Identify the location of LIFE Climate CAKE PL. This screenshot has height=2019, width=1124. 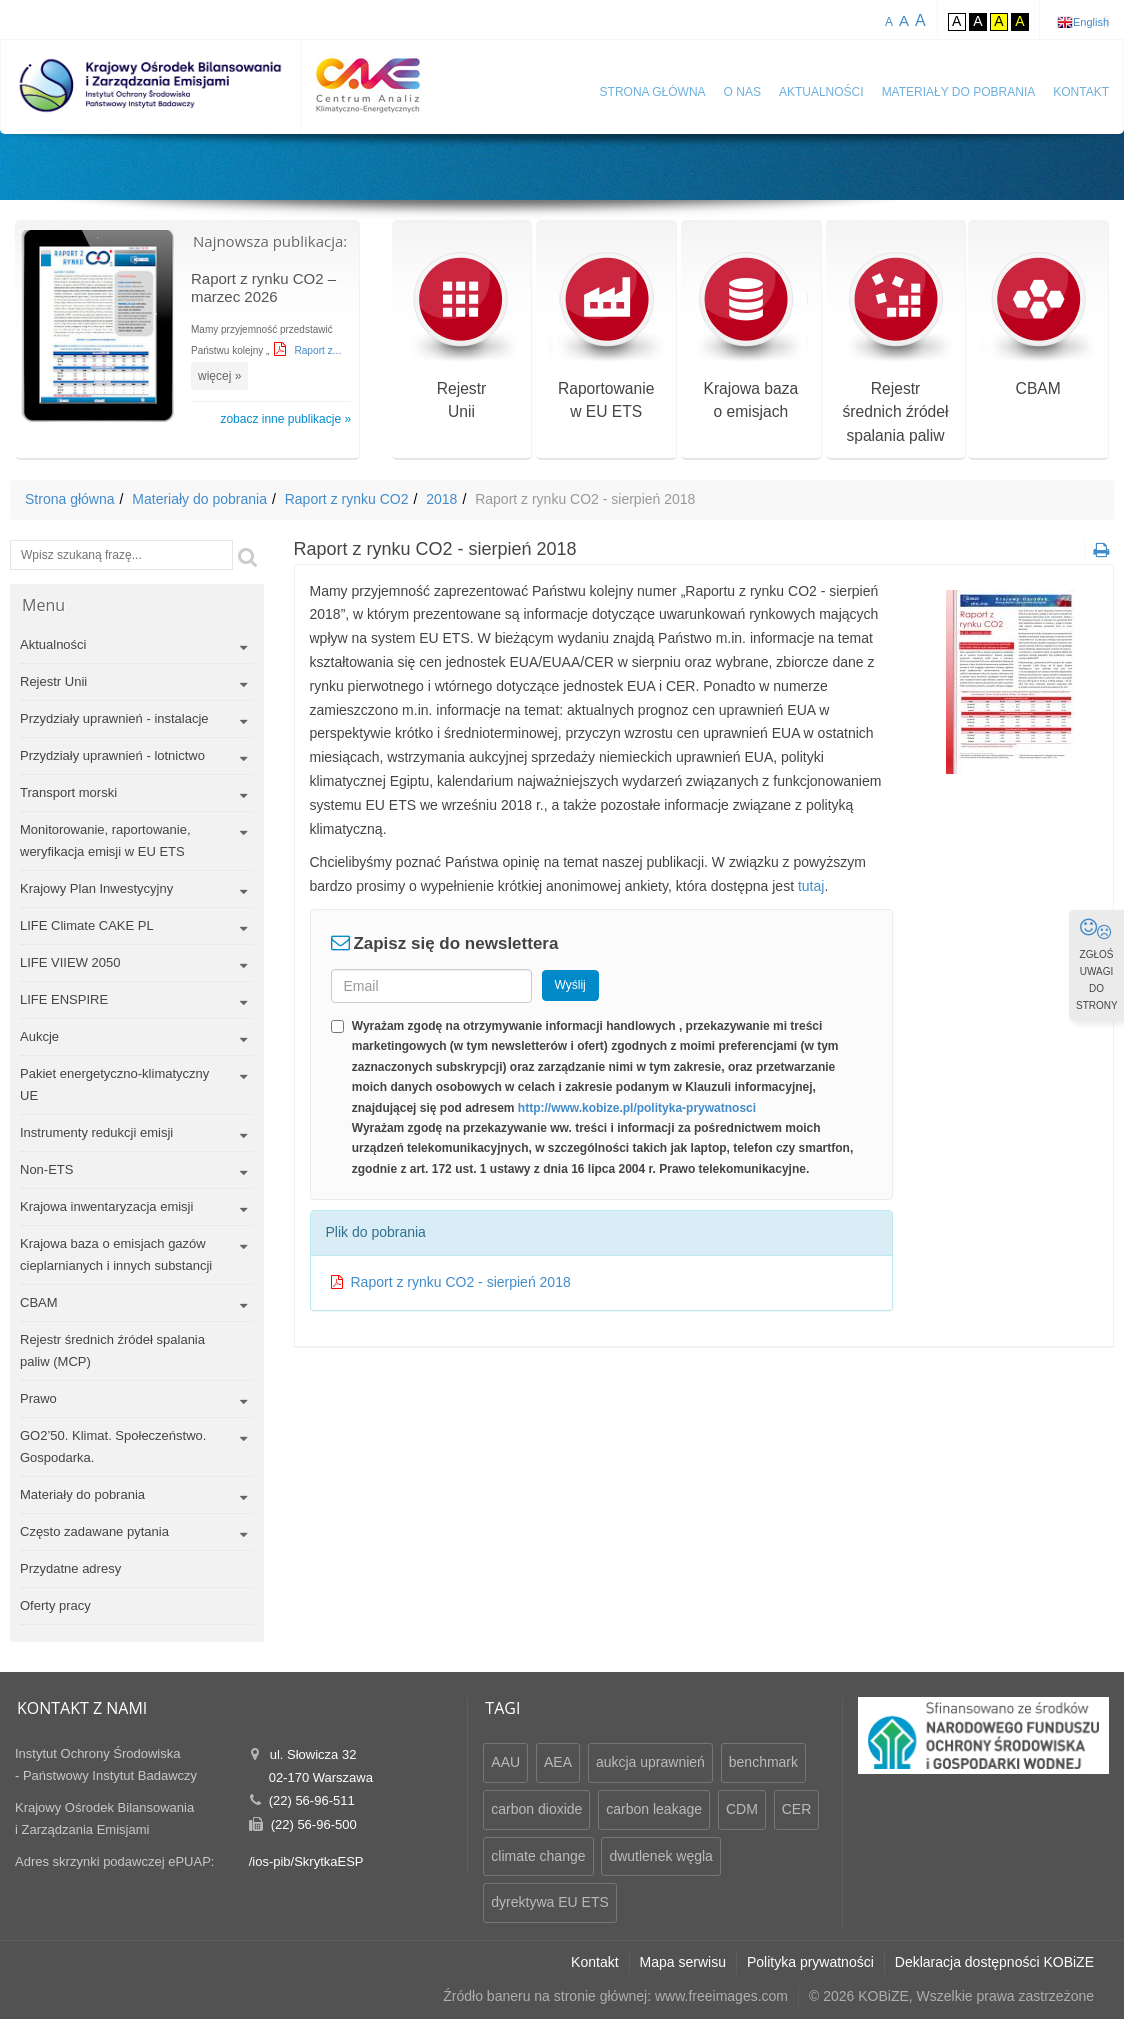
(87, 925).